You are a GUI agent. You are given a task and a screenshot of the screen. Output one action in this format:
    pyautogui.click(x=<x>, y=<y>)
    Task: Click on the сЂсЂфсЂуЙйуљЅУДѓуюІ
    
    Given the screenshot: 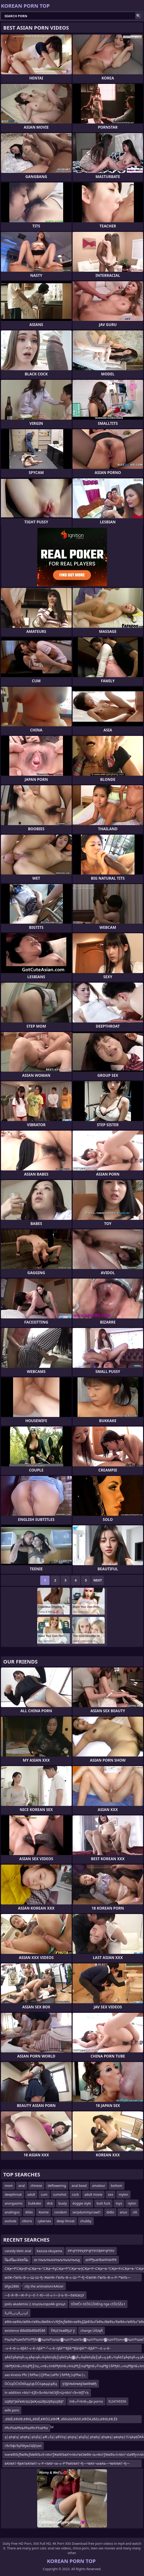 What is the action you would take?
    pyautogui.click(x=23, y=2445)
    